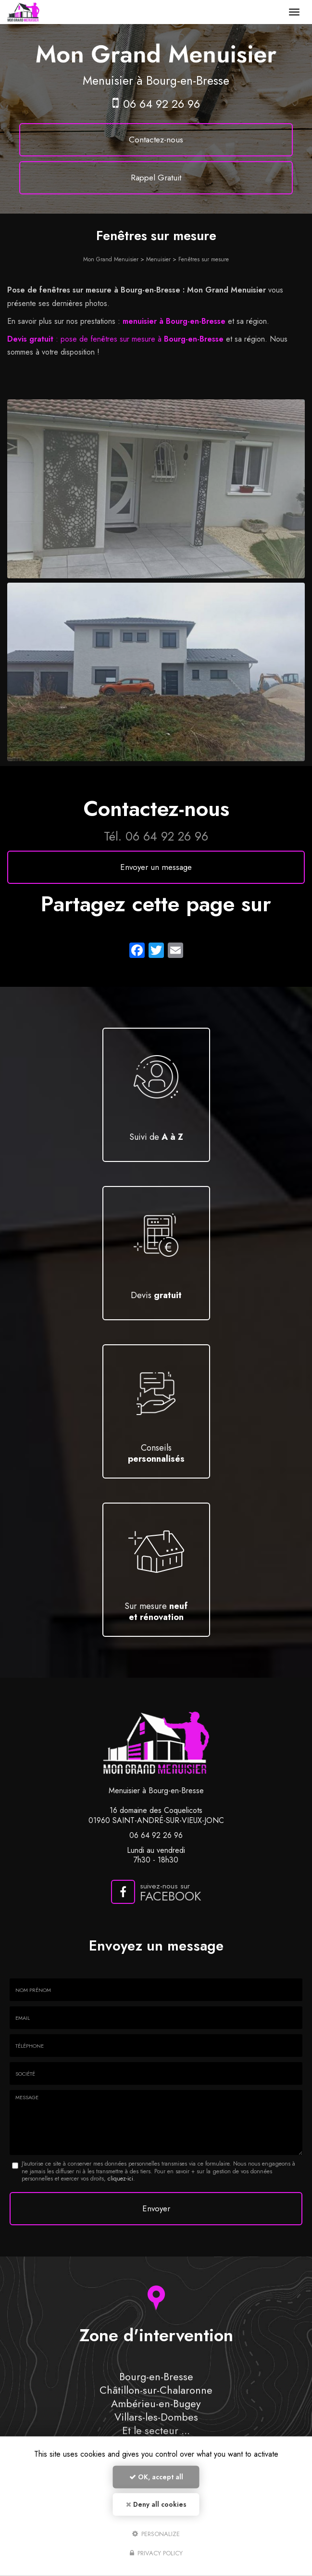  Describe the element at coordinates (156, 867) in the screenshot. I see `Envoyer un message` at that location.